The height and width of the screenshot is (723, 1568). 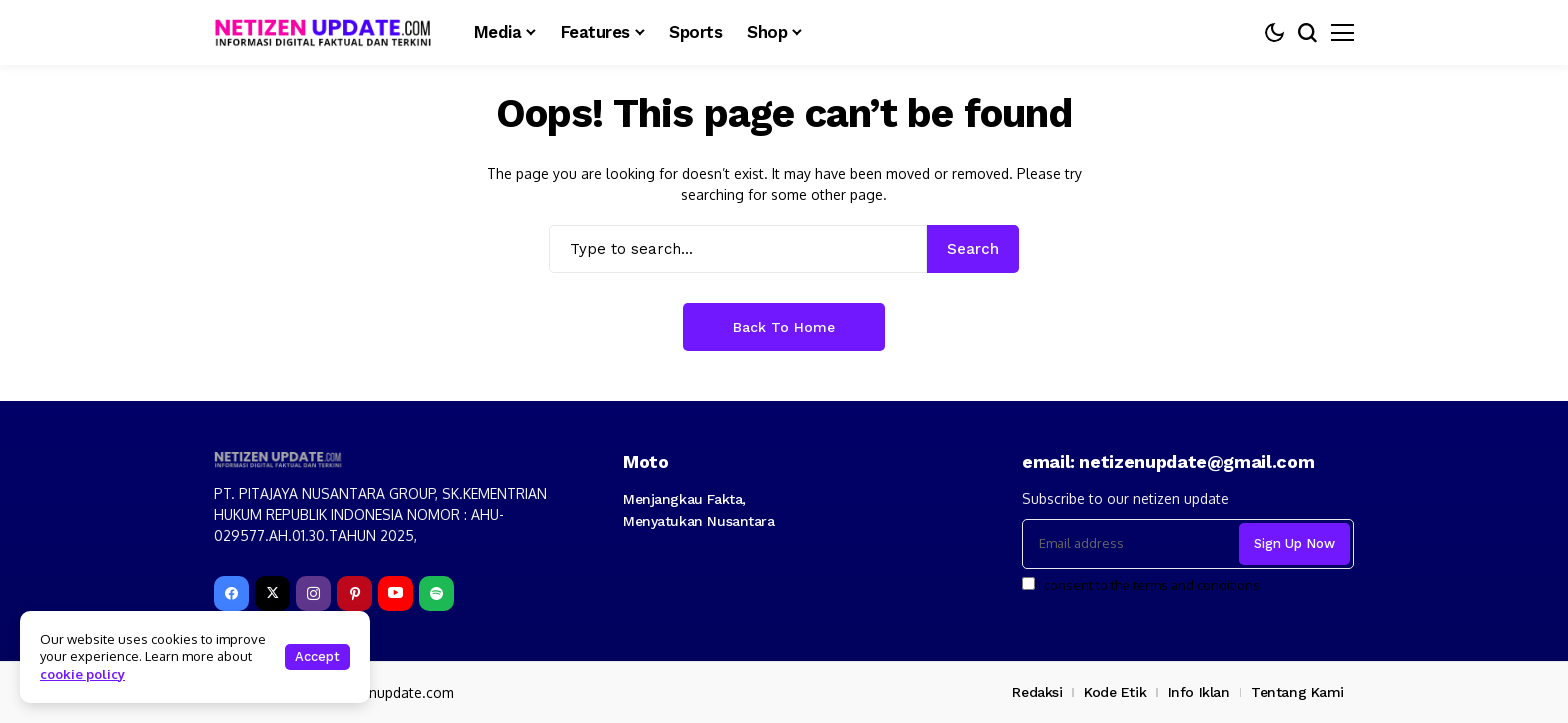 I want to click on [facebook], so click(x=231, y=593).